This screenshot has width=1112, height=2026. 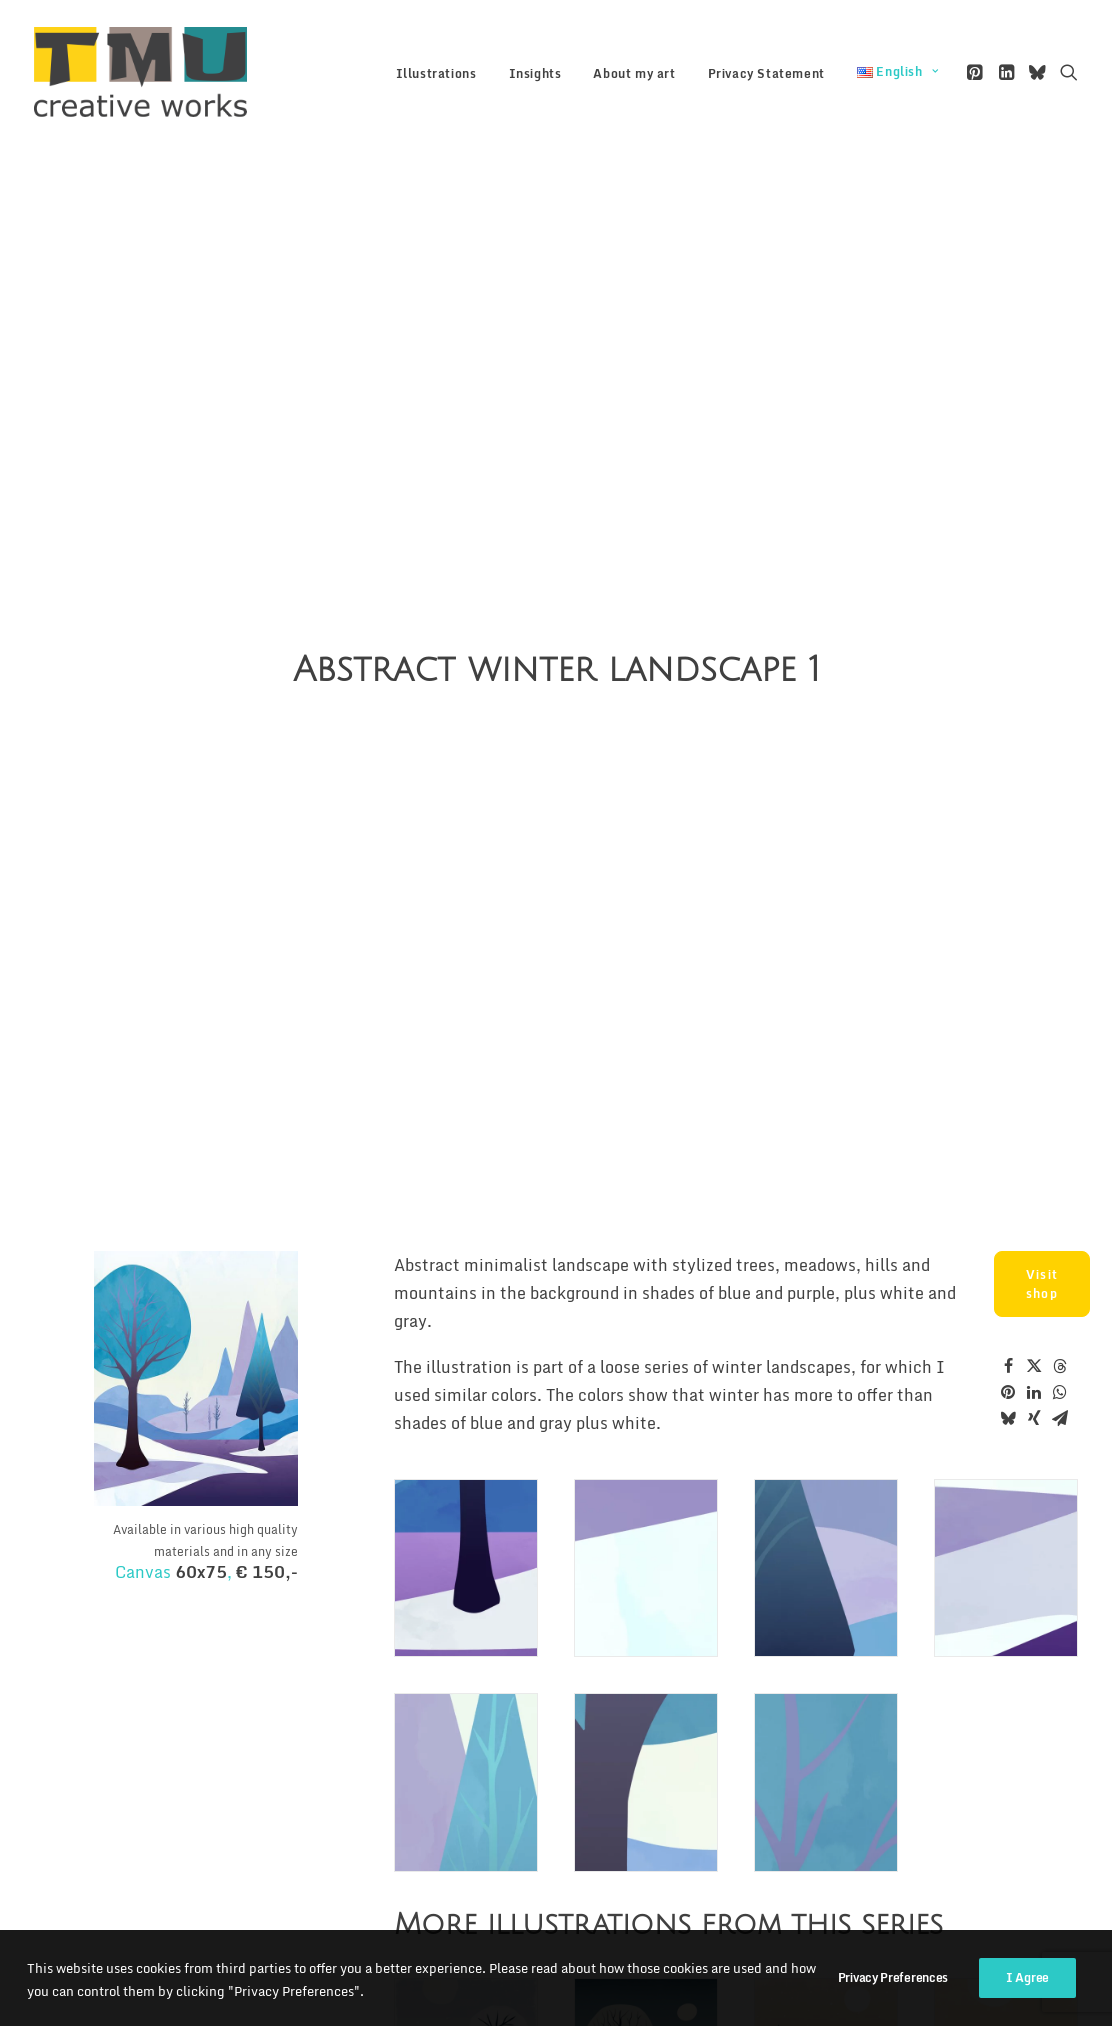 What do you see at coordinates (976, 72) in the screenshot?
I see `[button]` at bounding box center [976, 72].